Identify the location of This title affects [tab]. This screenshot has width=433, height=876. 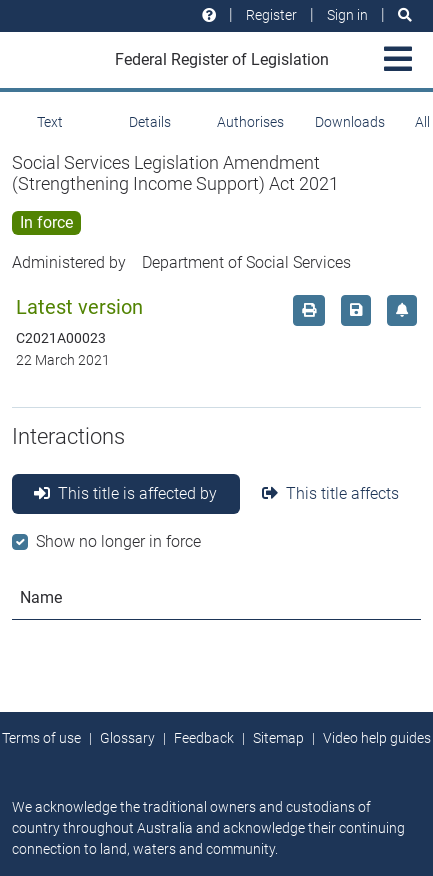
(330, 493).